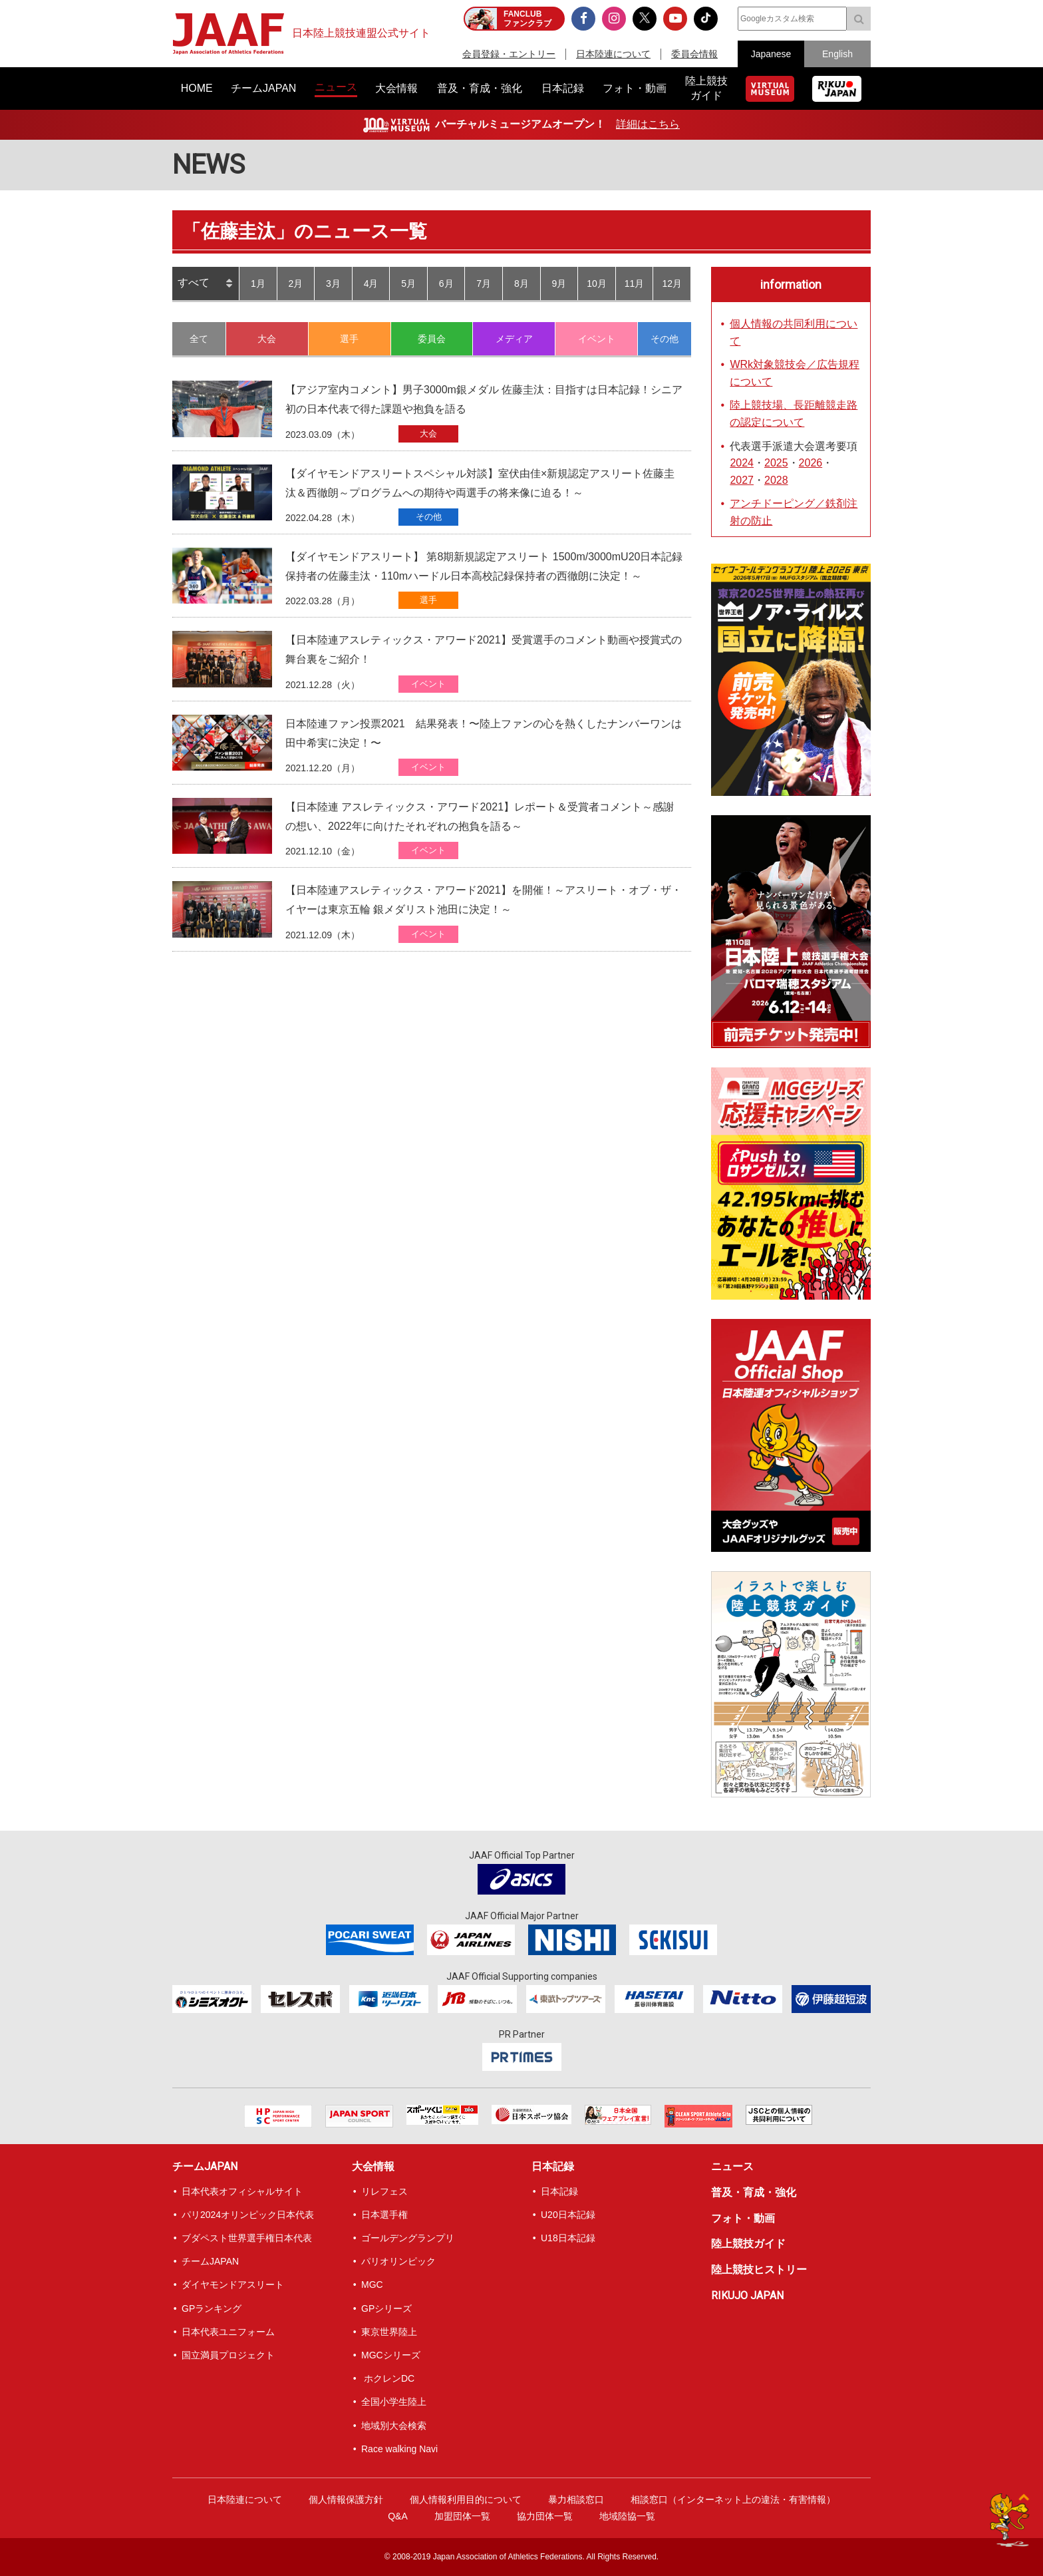 This screenshot has height=2576, width=1043. What do you see at coordinates (372, 2284) in the screenshot?
I see `MGC` at bounding box center [372, 2284].